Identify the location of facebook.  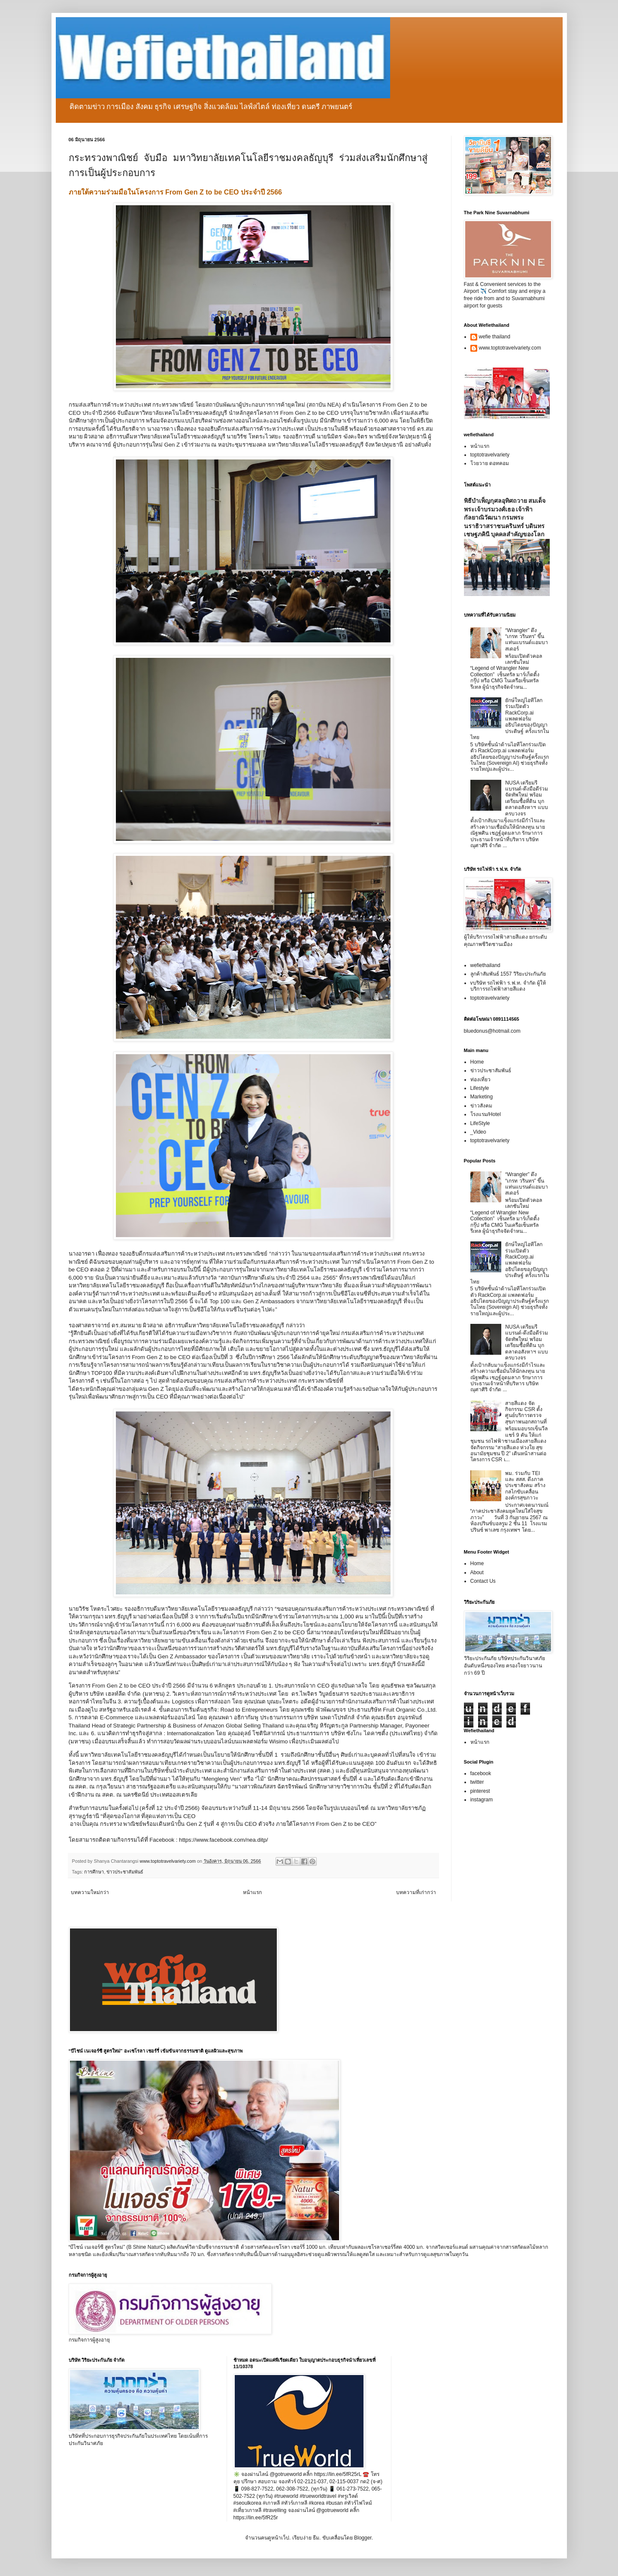
(480, 1773).